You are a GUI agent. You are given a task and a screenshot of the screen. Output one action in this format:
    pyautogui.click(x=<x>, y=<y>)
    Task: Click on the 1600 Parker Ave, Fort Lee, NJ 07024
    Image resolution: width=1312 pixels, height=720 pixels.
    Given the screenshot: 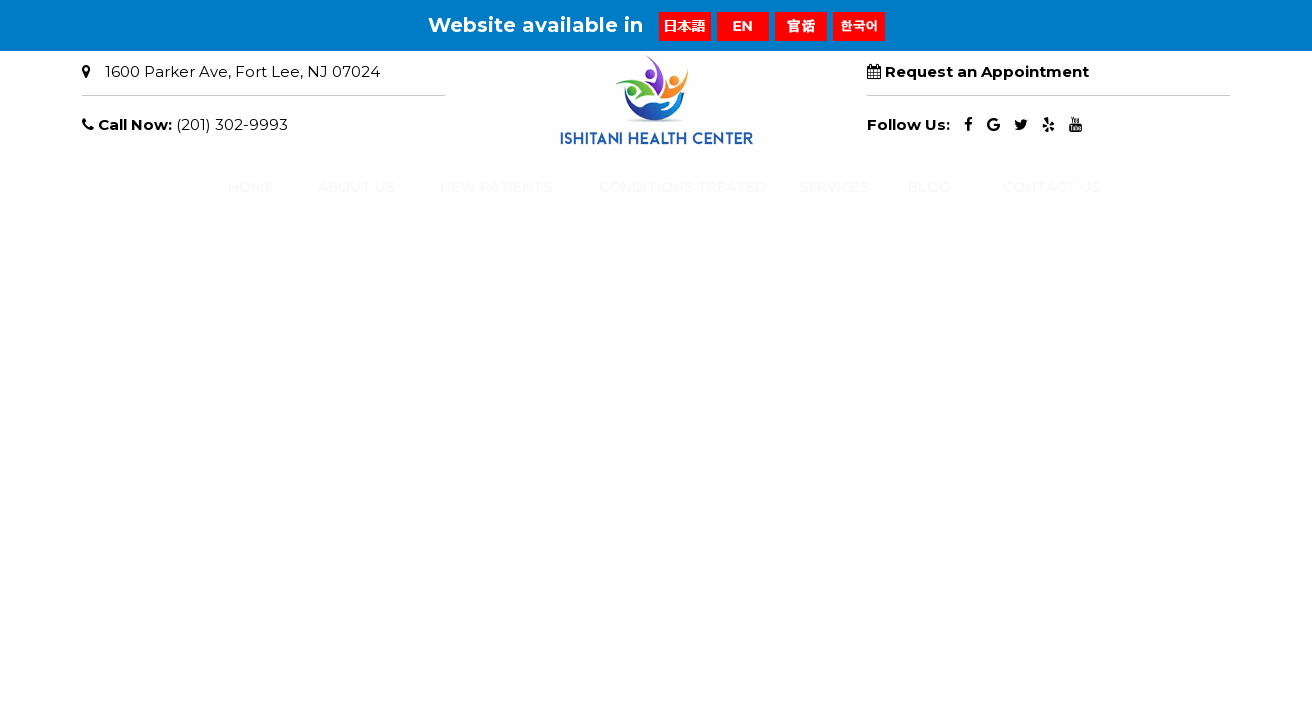 What is the action you would take?
    pyautogui.click(x=242, y=71)
    